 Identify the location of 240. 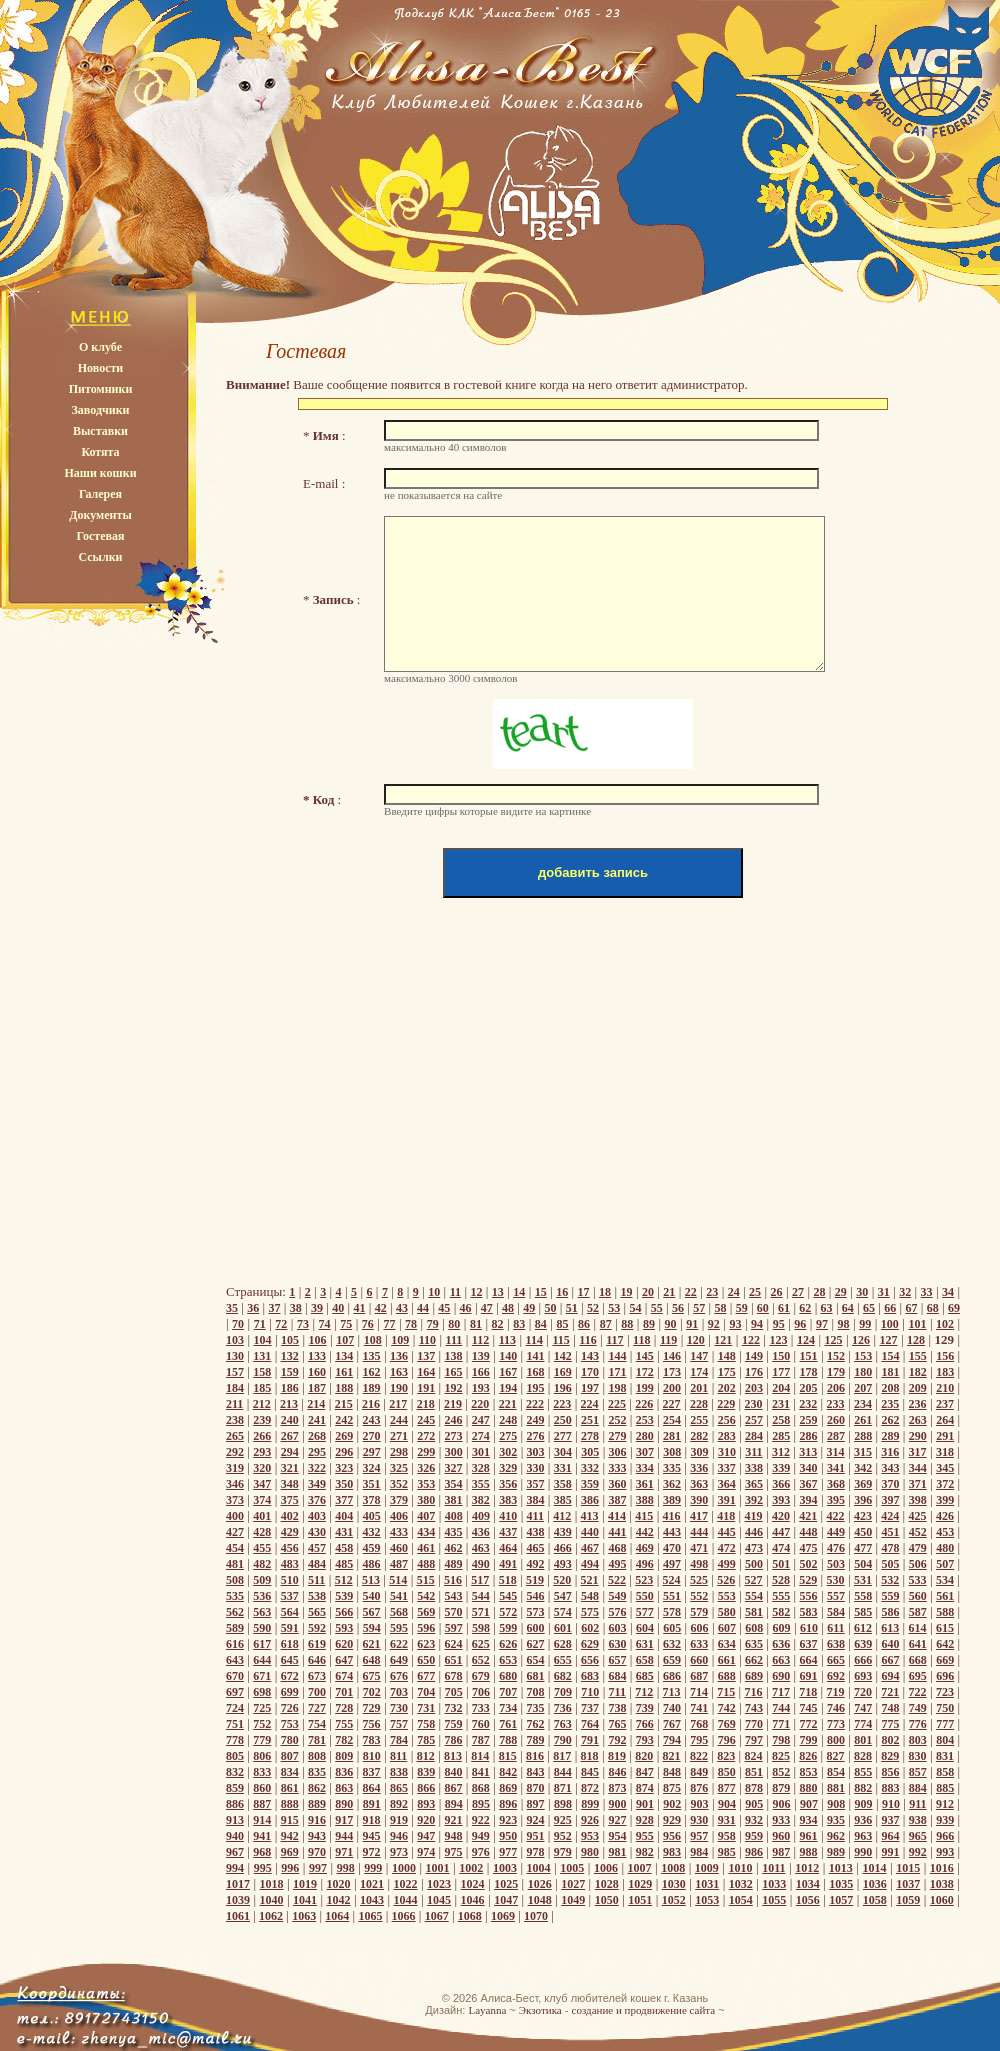
(290, 1420).